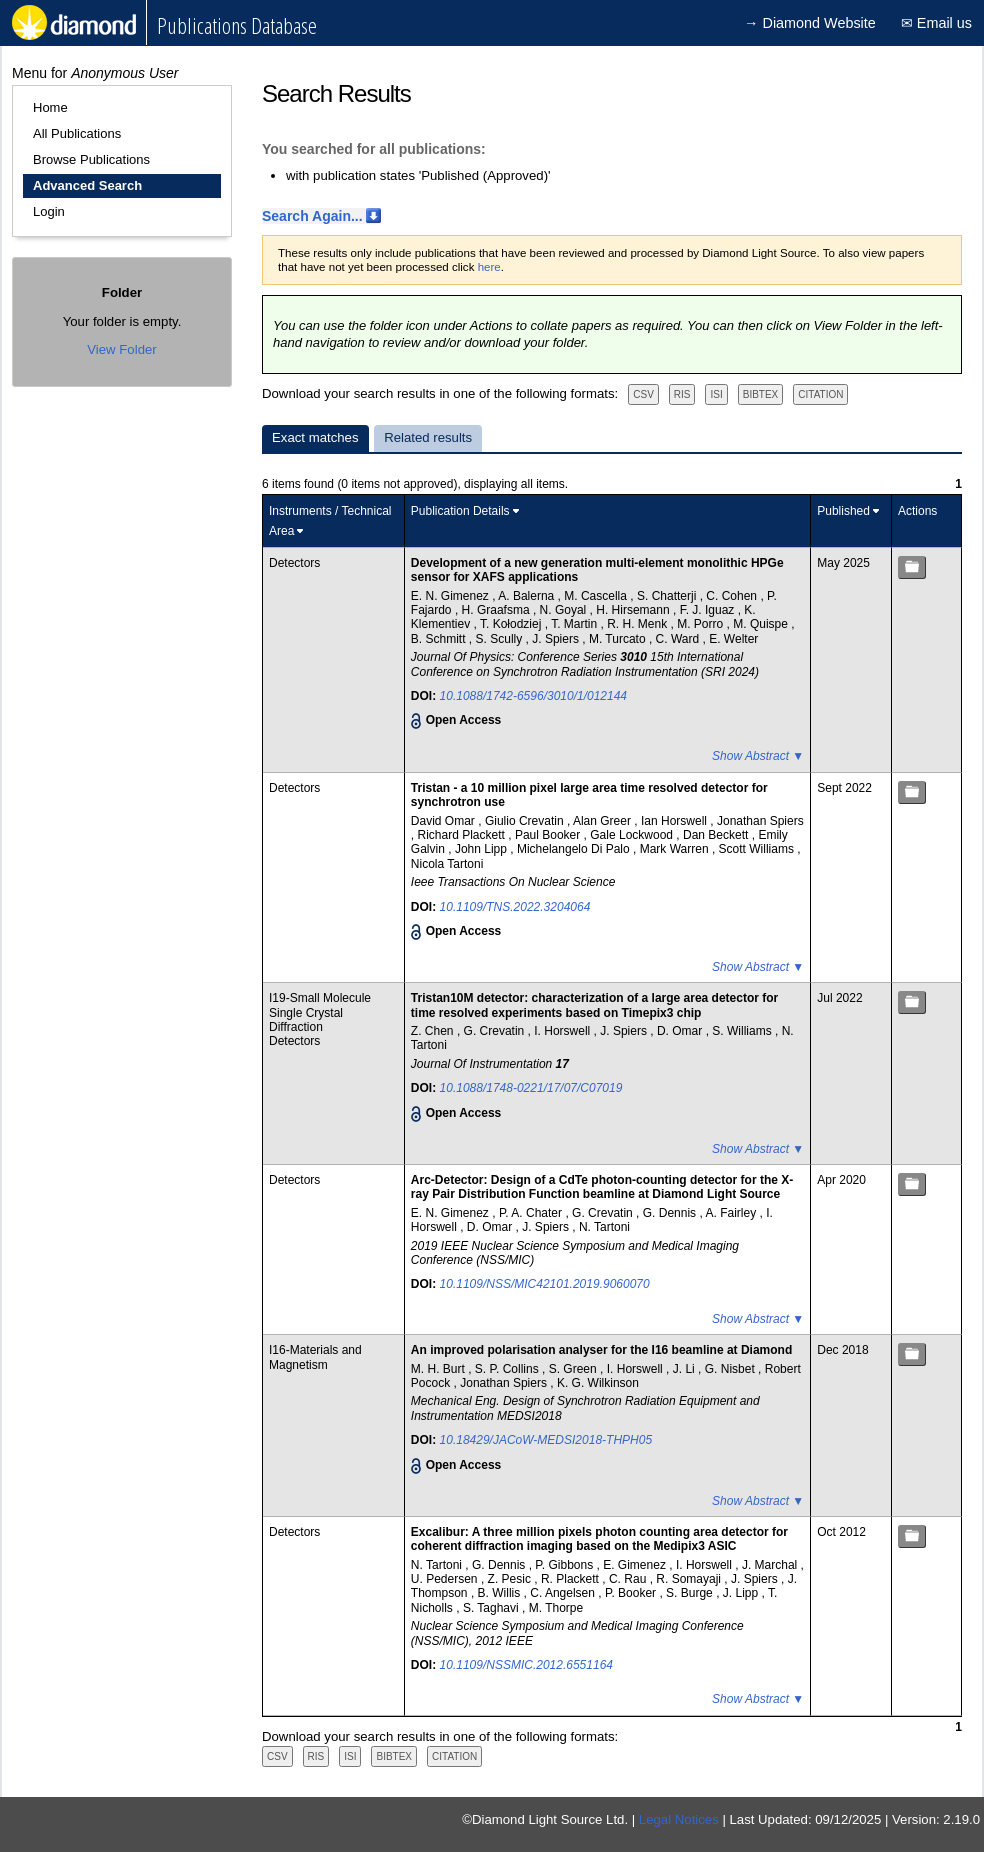 This screenshot has width=984, height=1852. What do you see at coordinates (546, 1440) in the screenshot?
I see `10.18429/JACoW-MEDSI2018-THPH05` at bounding box center [546, 1440].